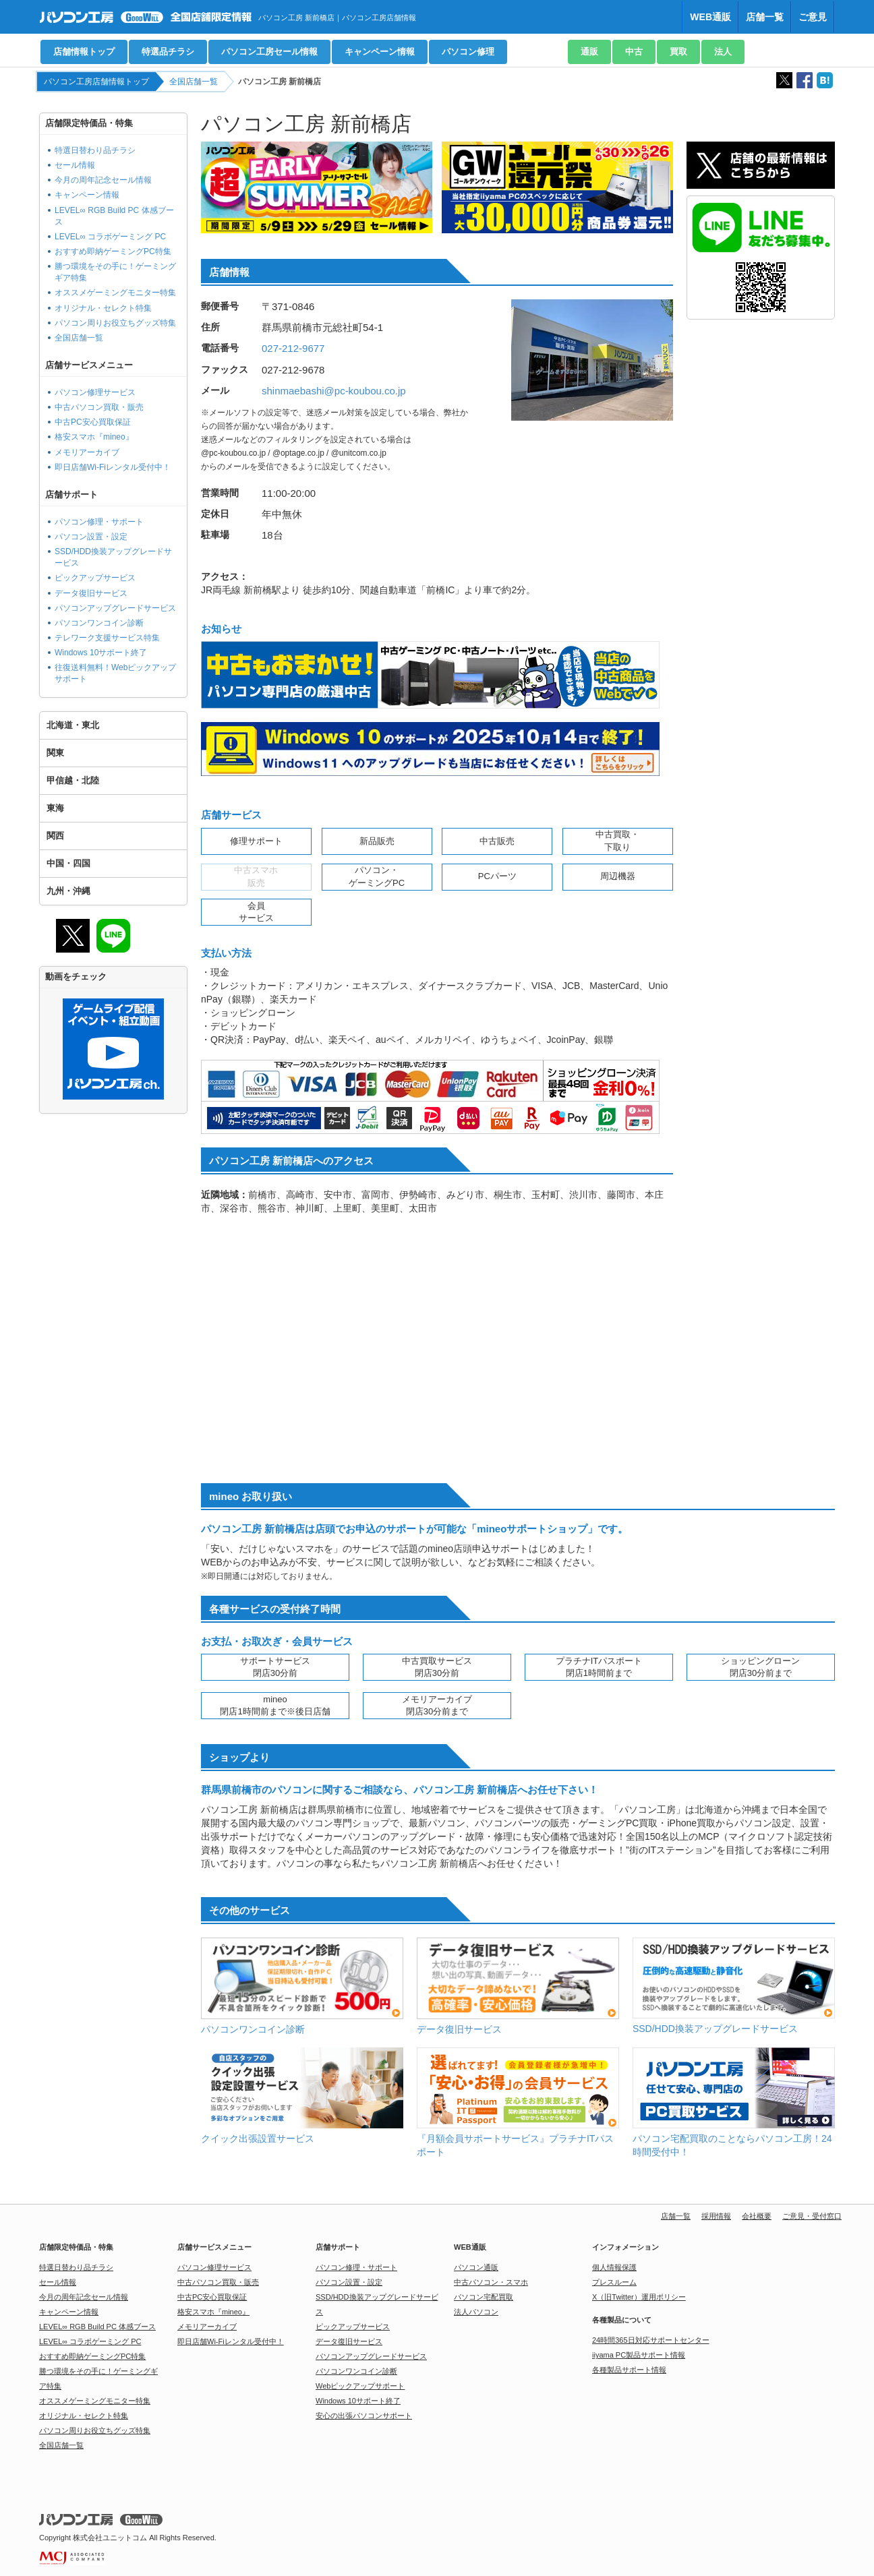 Image resolution: width=874 pixels, height=2576 pixels. Describe the element at coordinates (650, 2340) in the screenshot. I see `24時間365日対応サポートセンター` at that location.